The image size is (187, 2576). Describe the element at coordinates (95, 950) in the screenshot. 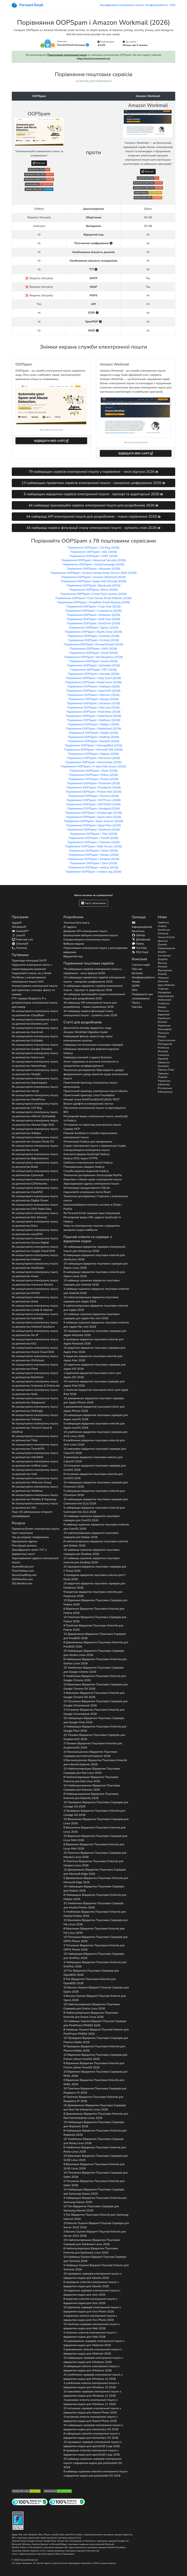

I see `Пересилання електронної пошти з регулярними виразами` at that location.